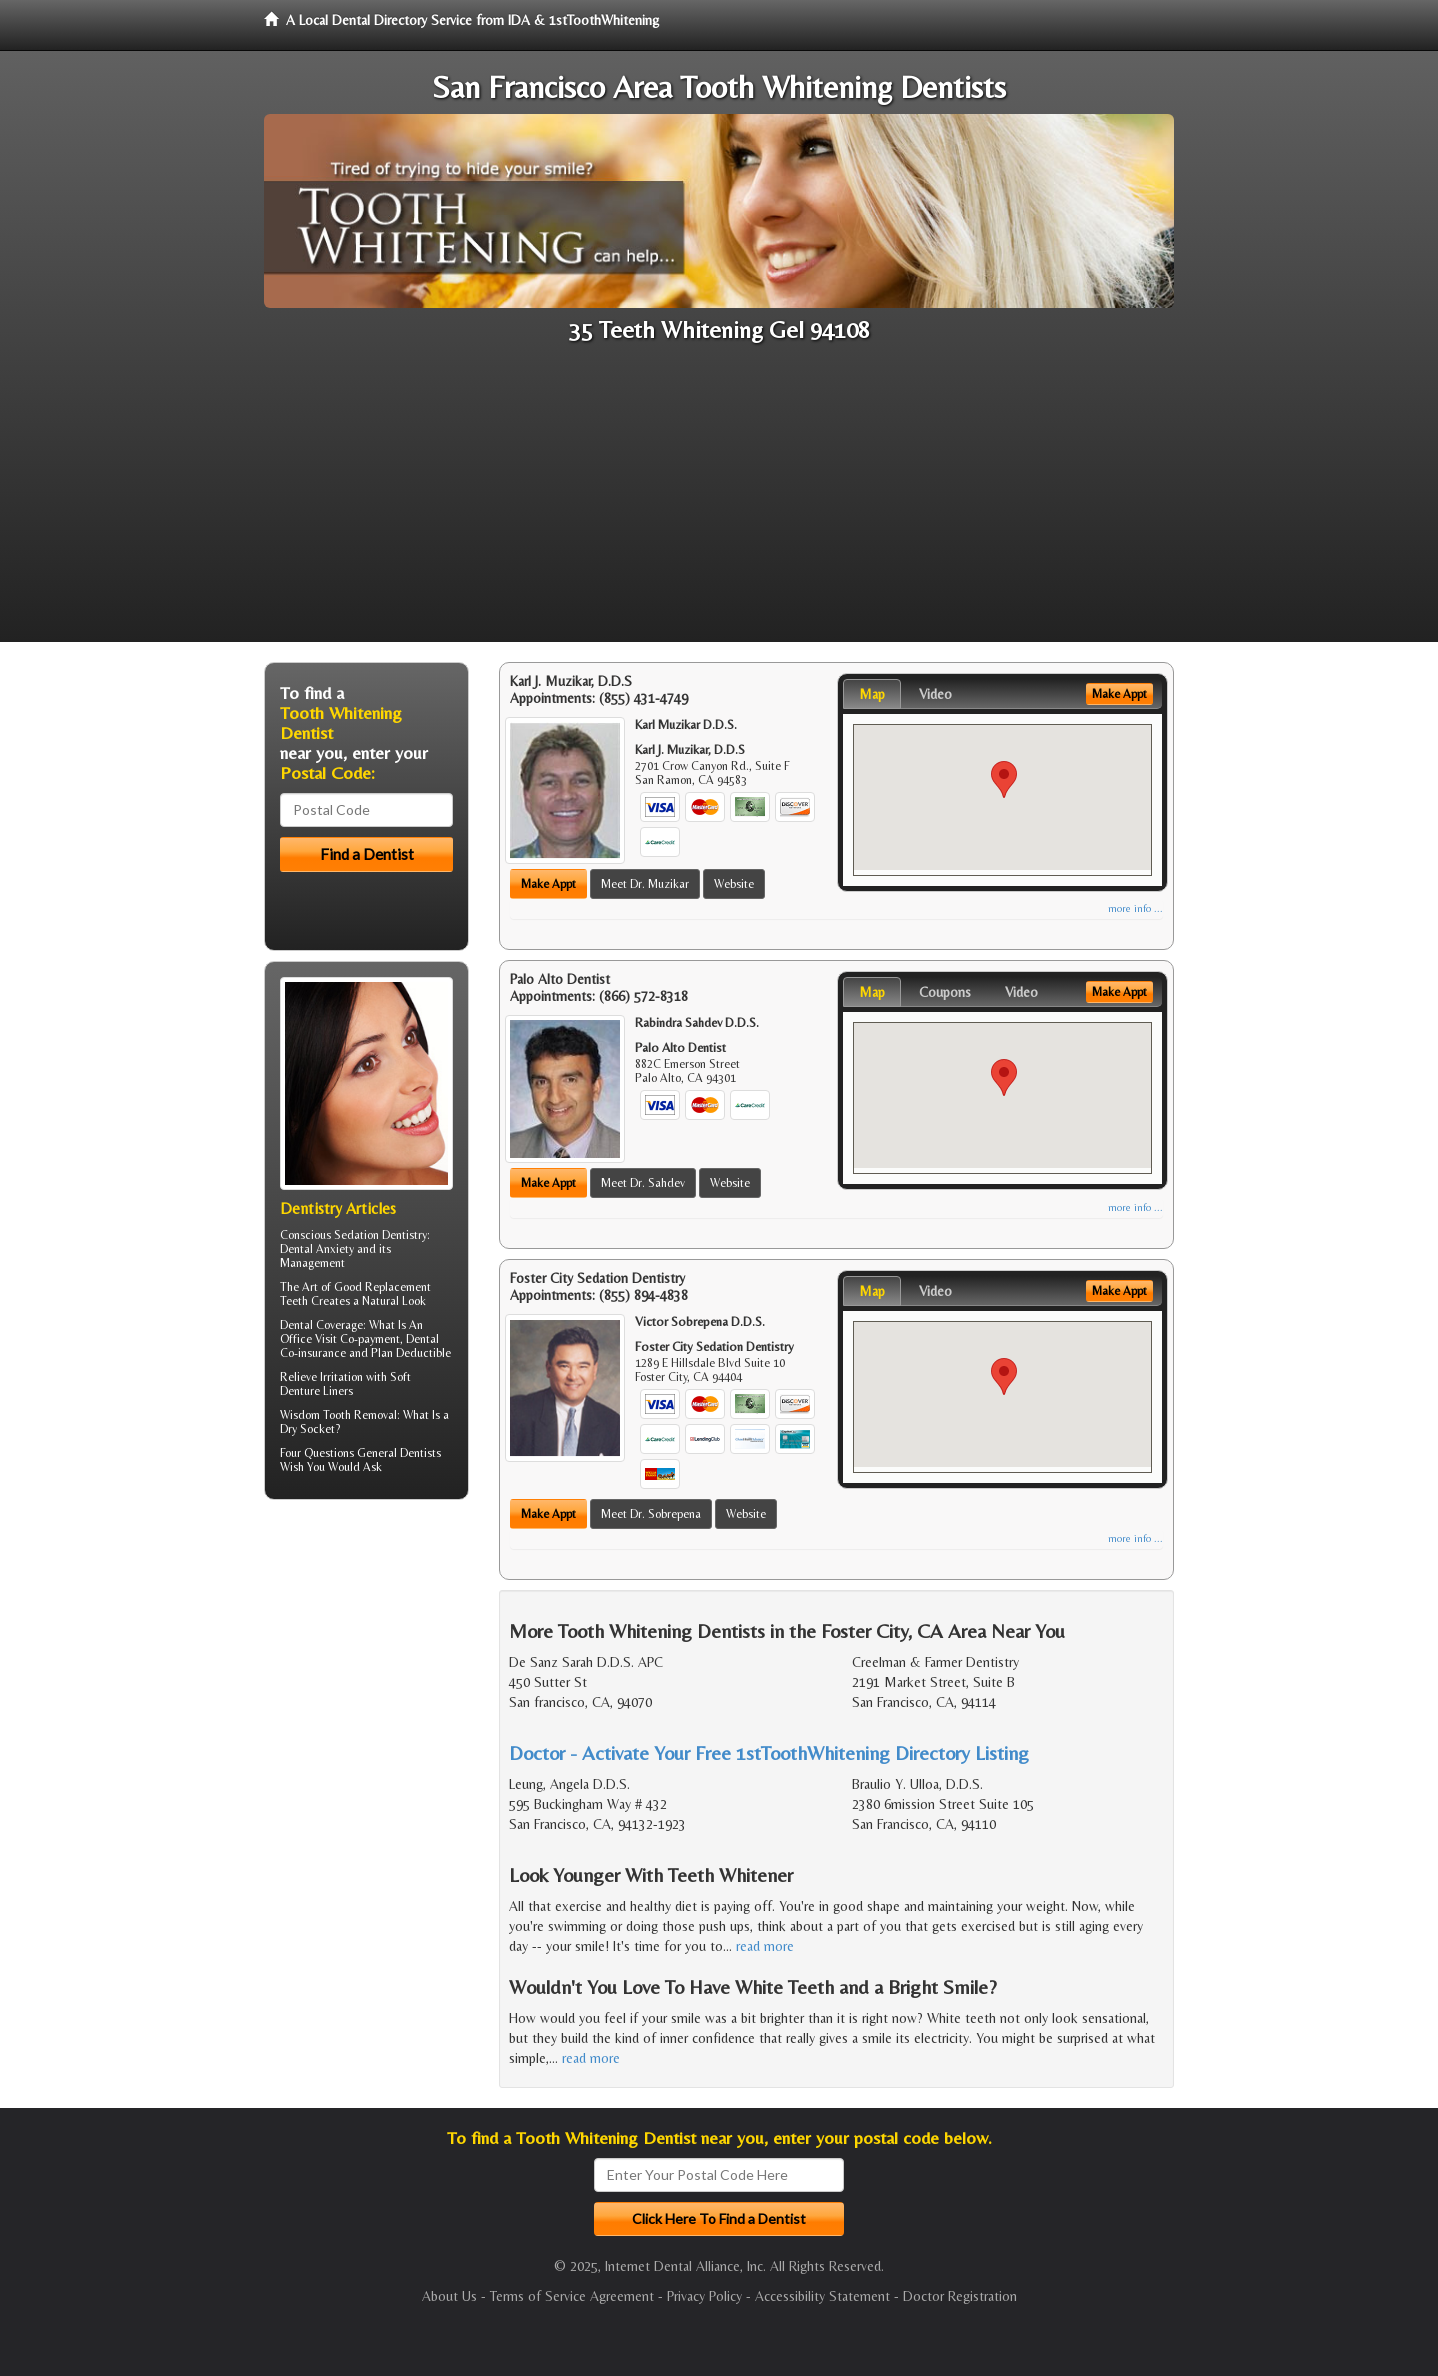 Image resolution: width=1438 pixels, height=2376 pixels. I want to click on Make Appt, so click(548, 884).